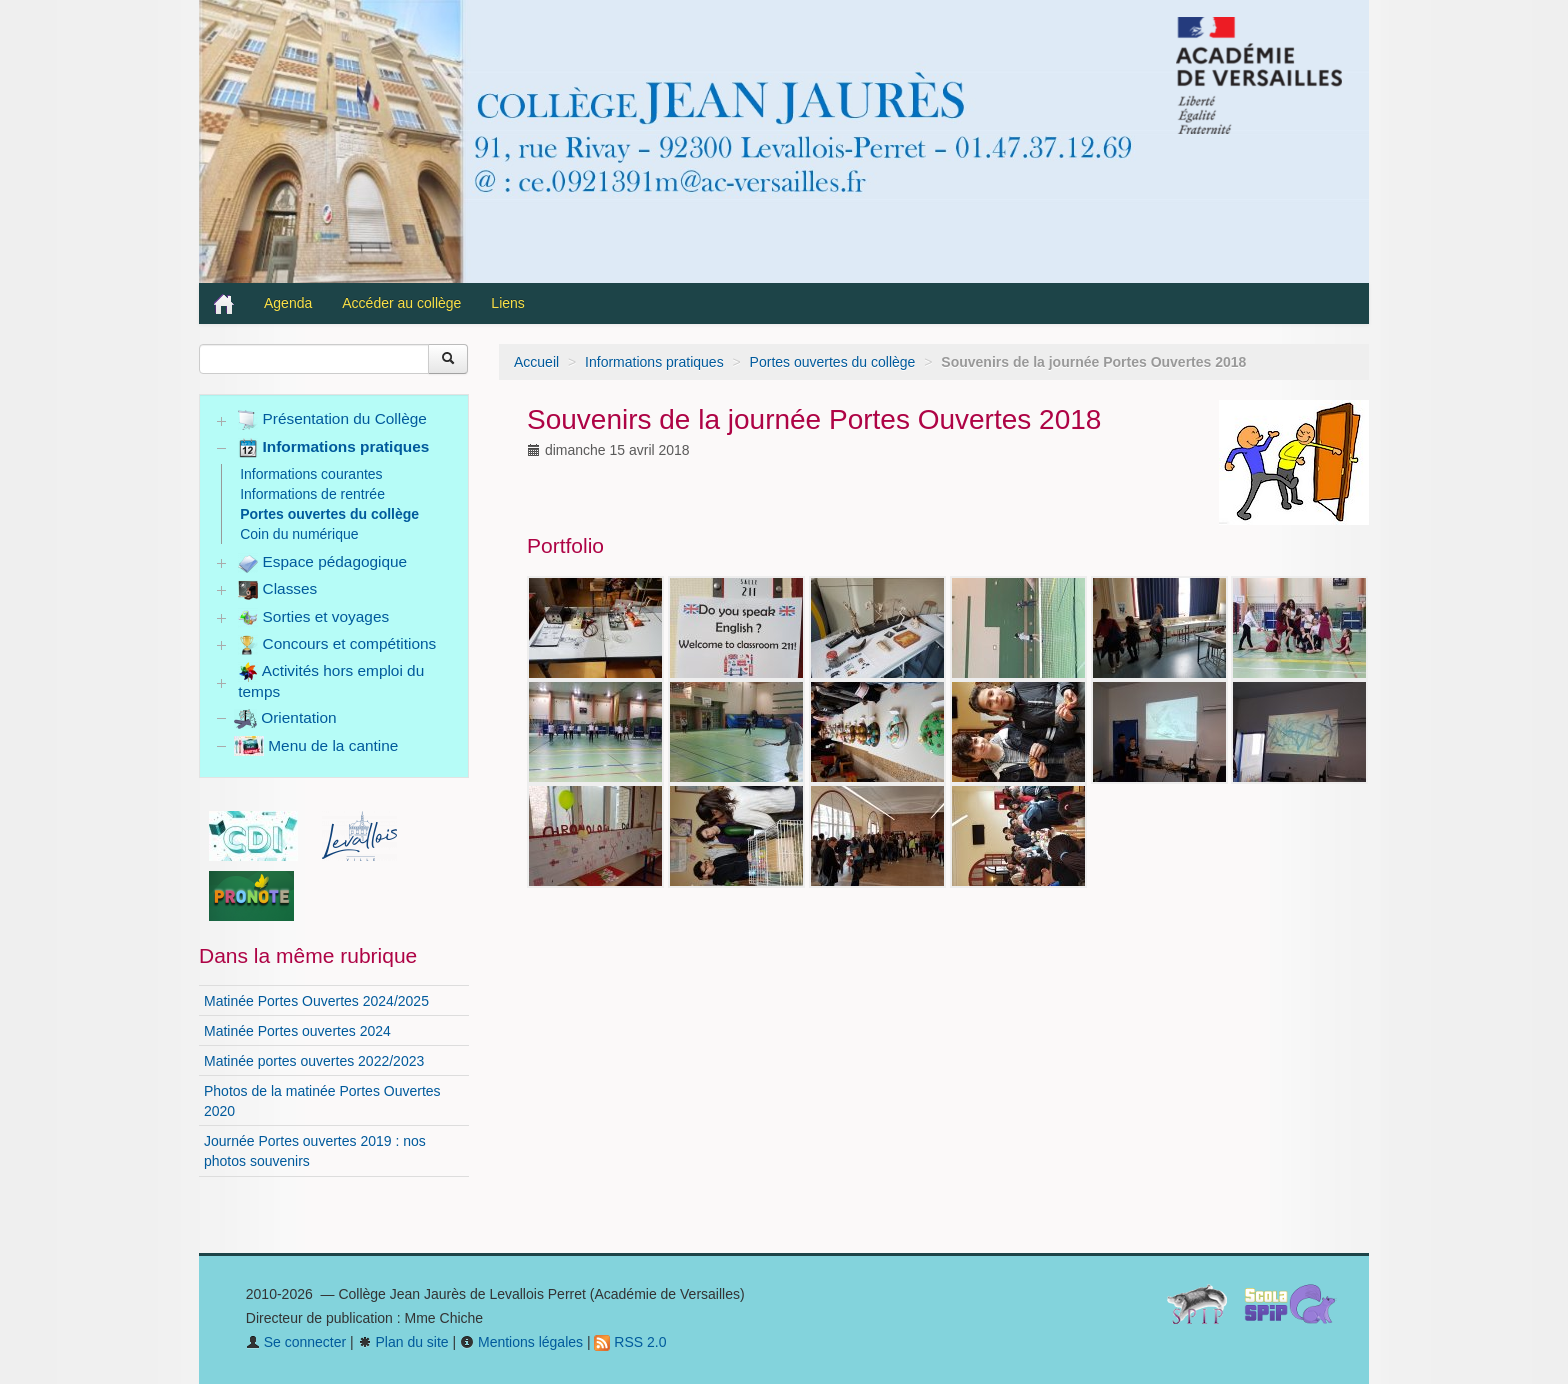 This screenshot has height=1384, width=1568. Describe the element at coordinates (630, 1342) in the screenshot. I see `RSS 2.0` at that location.